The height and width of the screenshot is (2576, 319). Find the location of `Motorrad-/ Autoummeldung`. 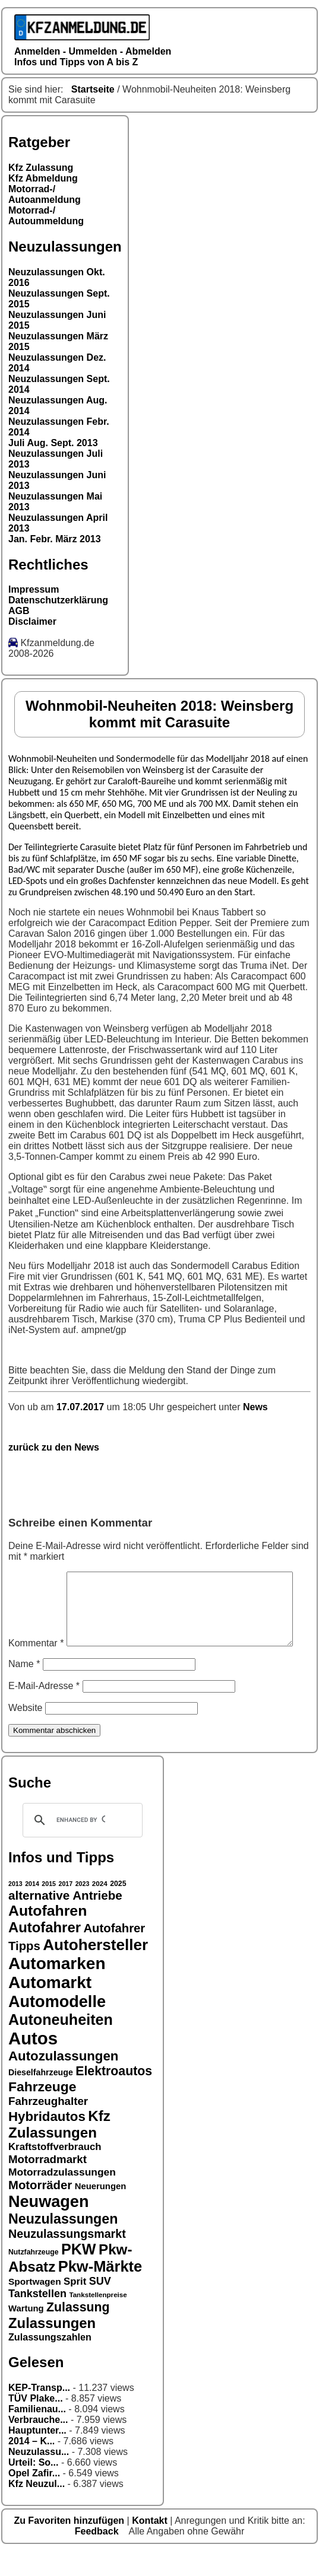

Motorrad-/ Autoummeldung is located at coordinates (46, 215).